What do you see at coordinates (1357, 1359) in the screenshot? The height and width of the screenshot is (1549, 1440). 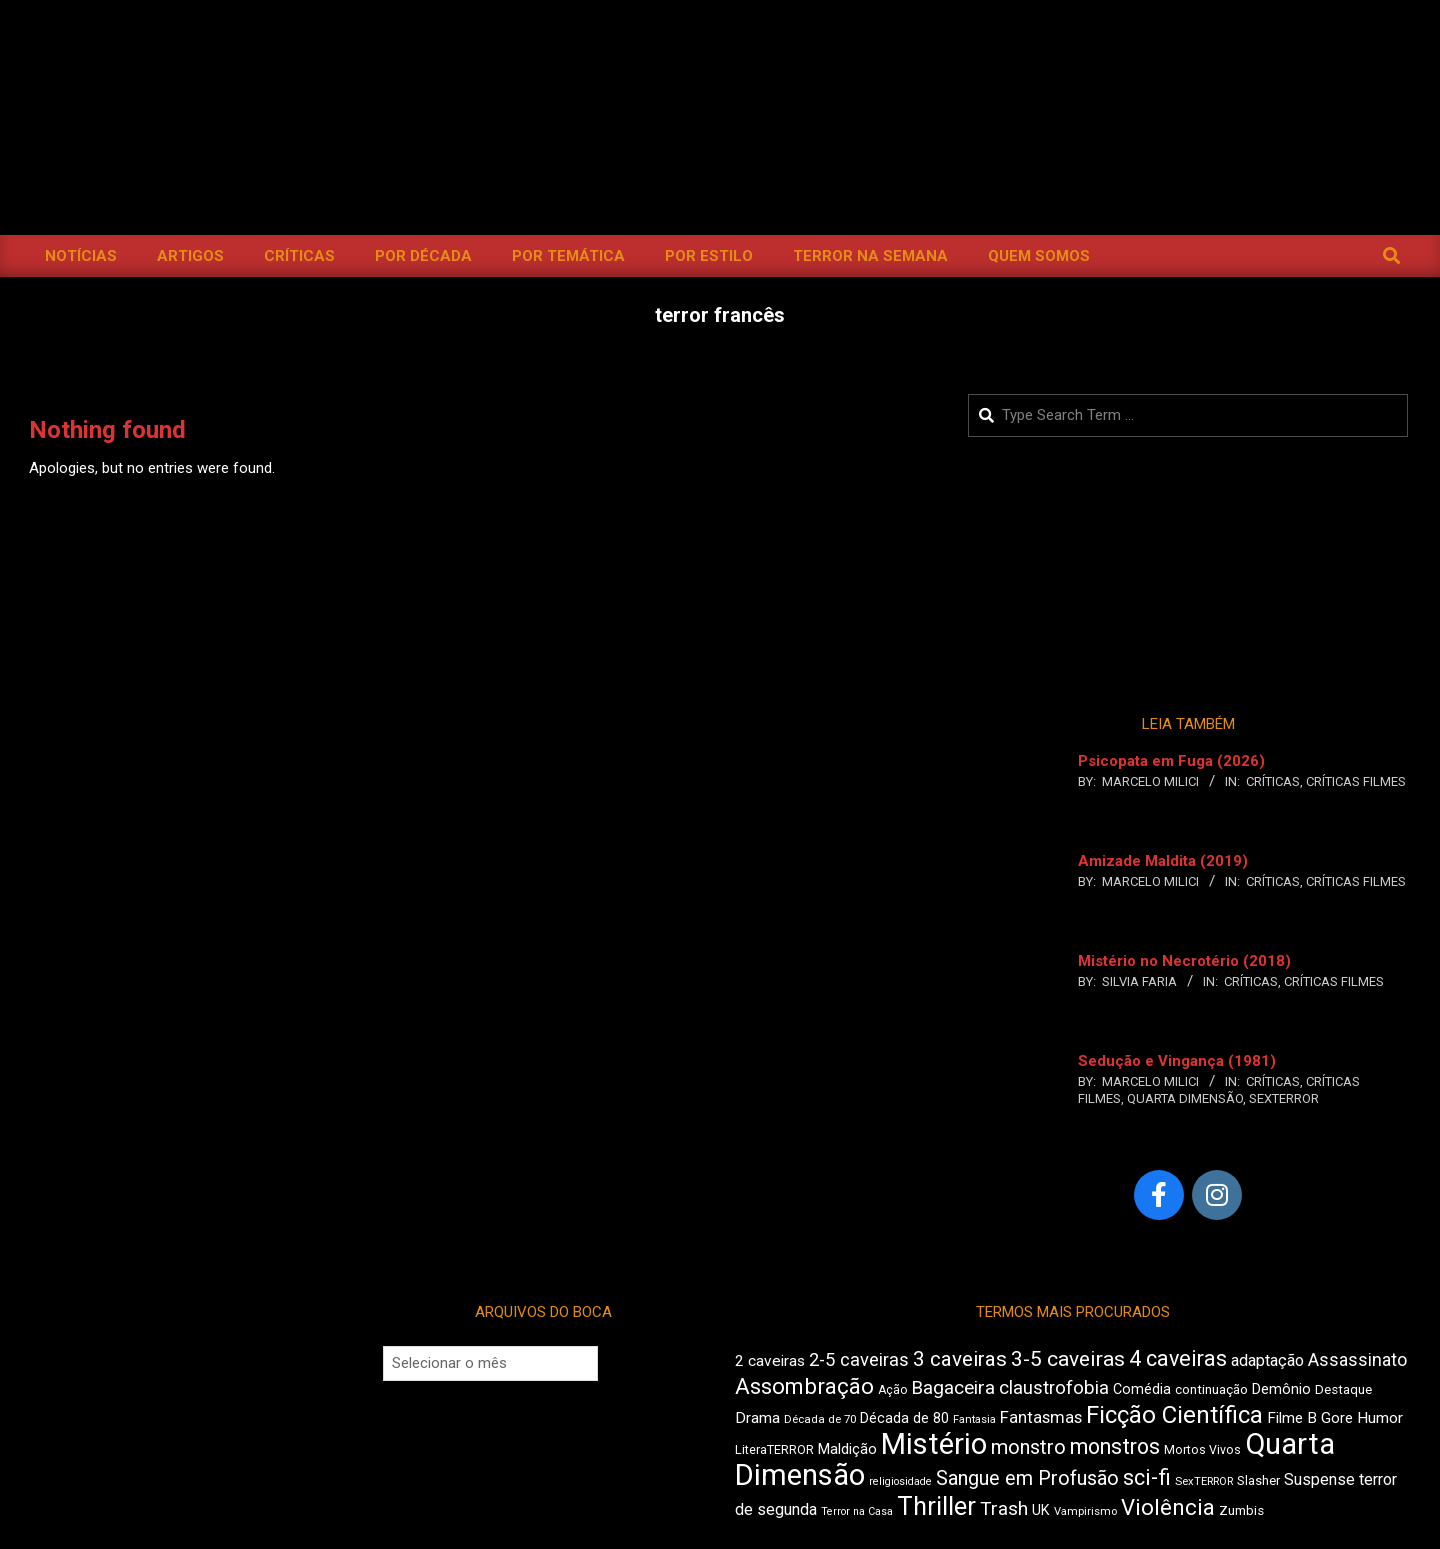 I see `Assassinato [Assassinato (681 itens)]` at bounding box center [1357, 1359].